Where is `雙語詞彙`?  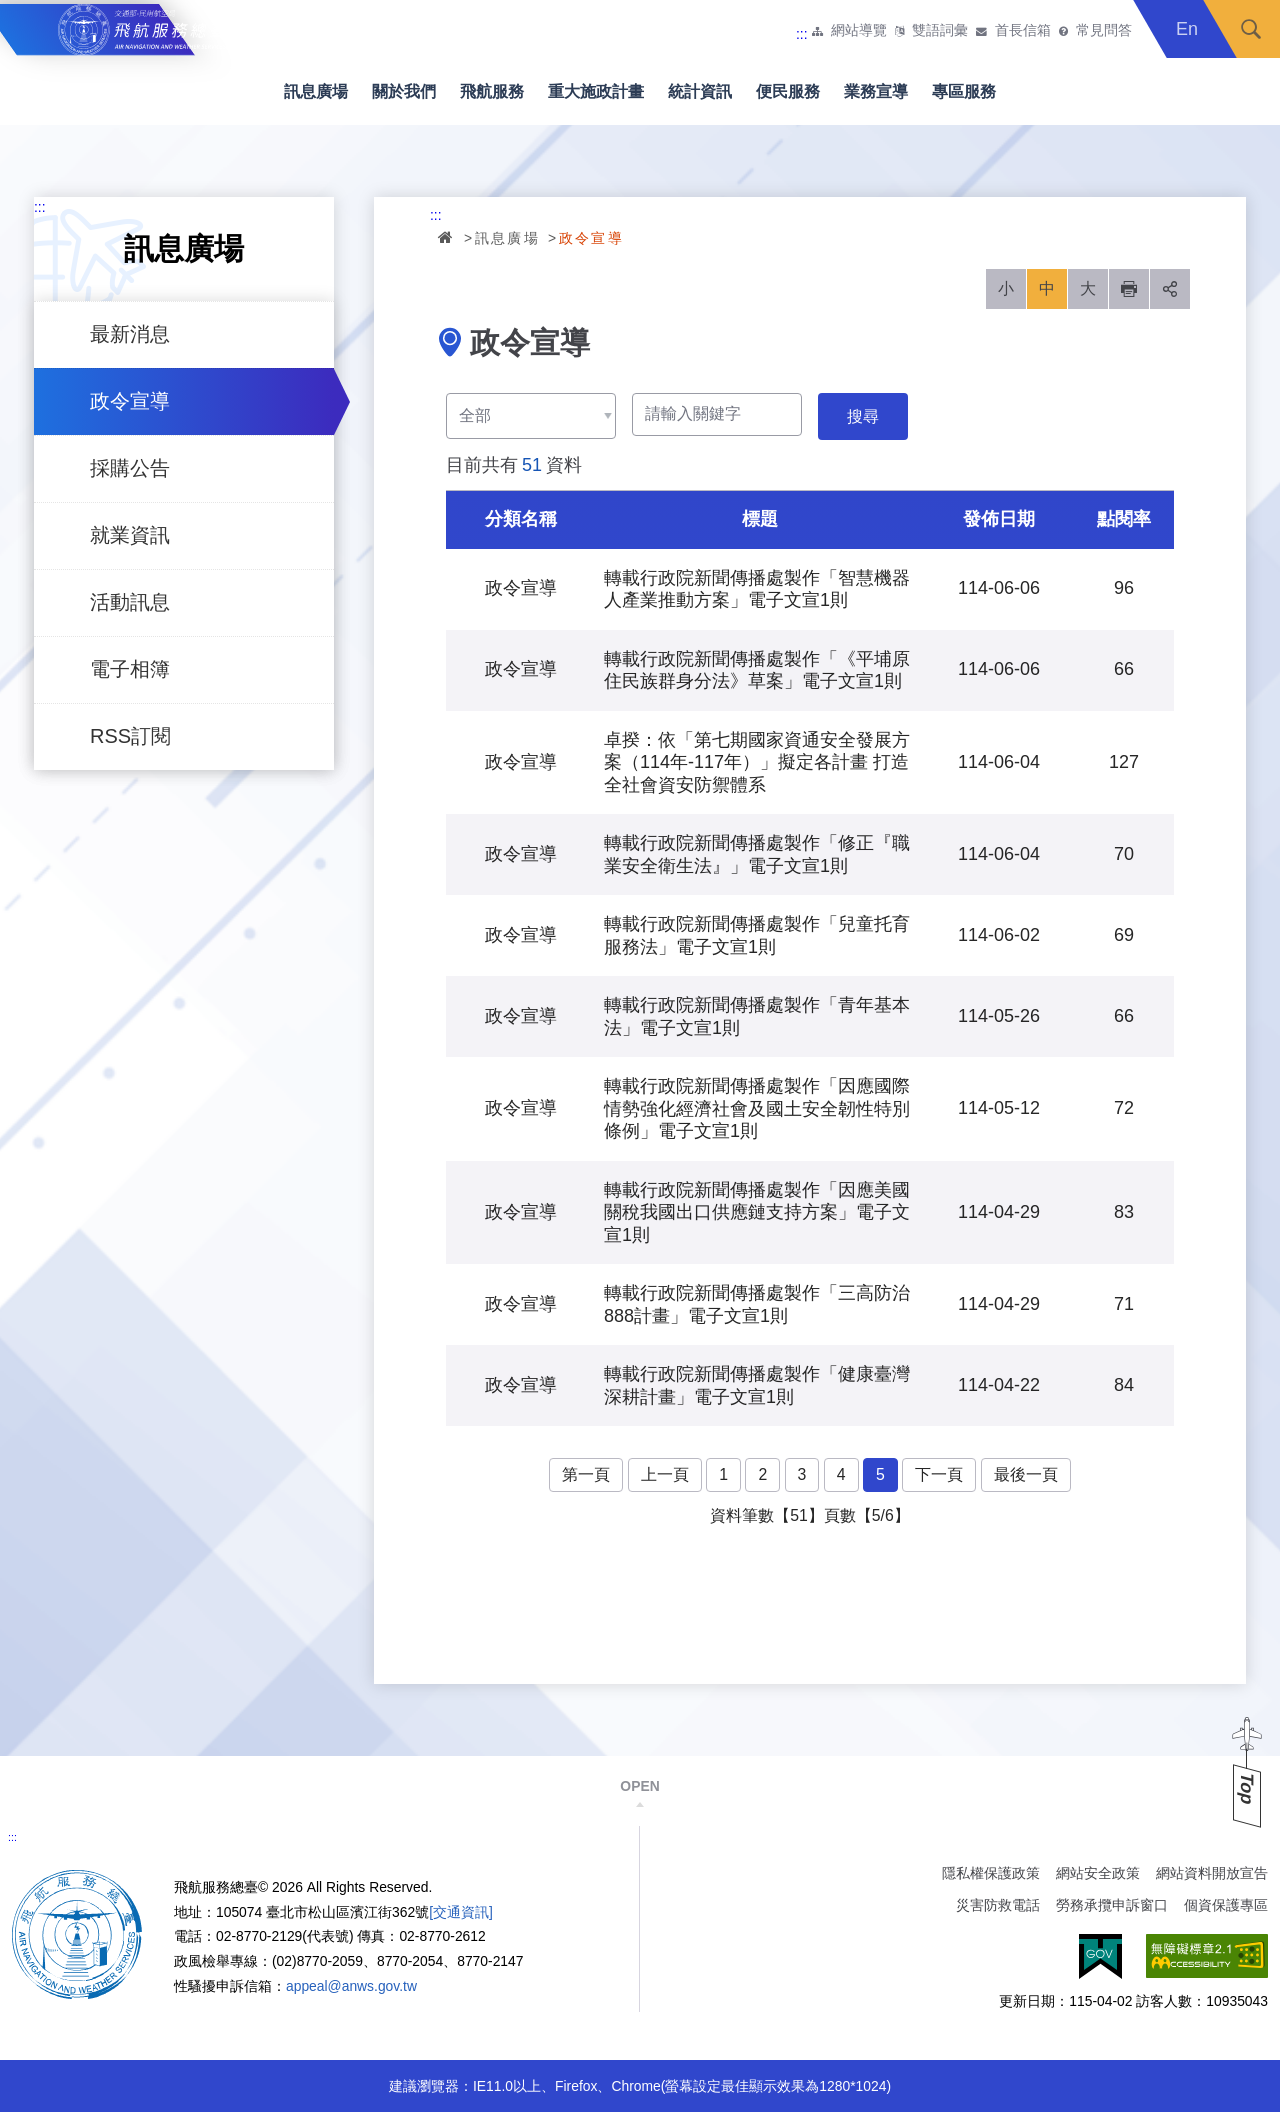
雙語詞彙 is located at coordinates (940, 31).